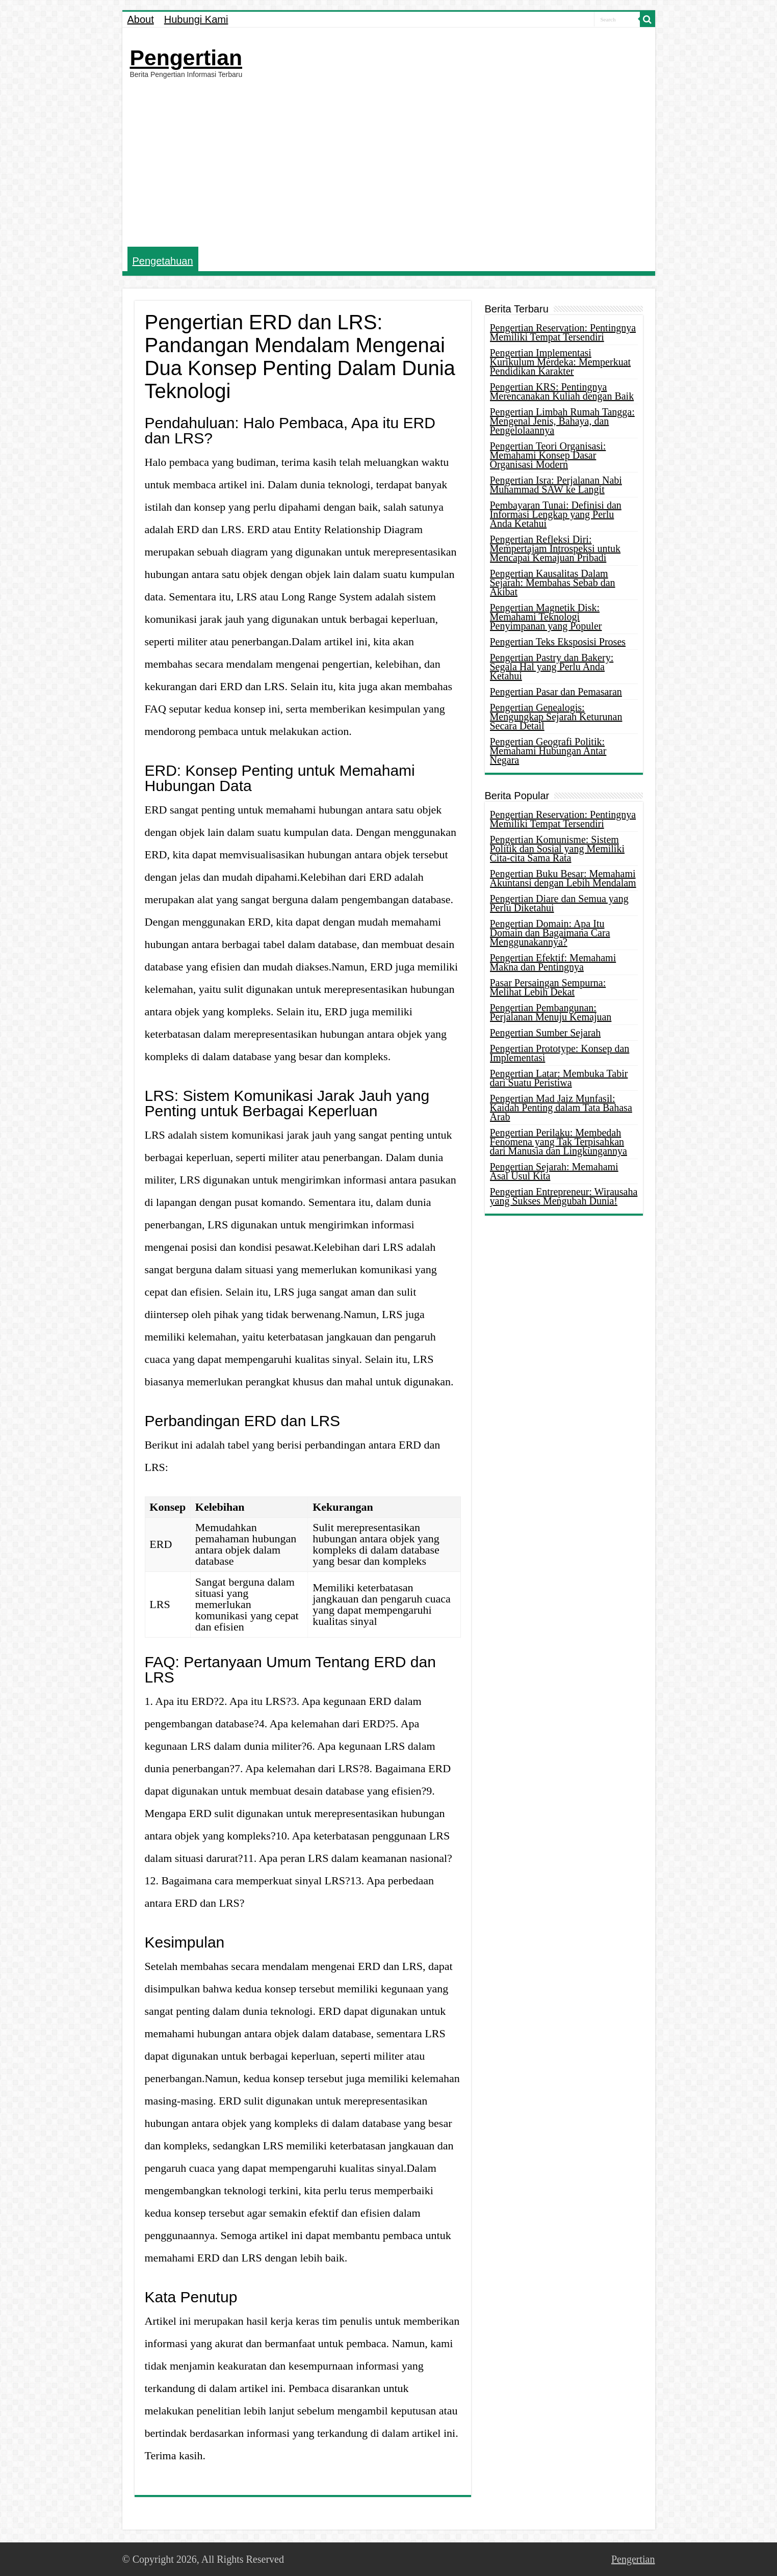  Describe the element at coordinates (562, 421) in the screenshot. I see `Pengertian Limbah Rumah Tangga: Mengenal Jenis, Bahaya, dan Pengelolaannya` at that location.